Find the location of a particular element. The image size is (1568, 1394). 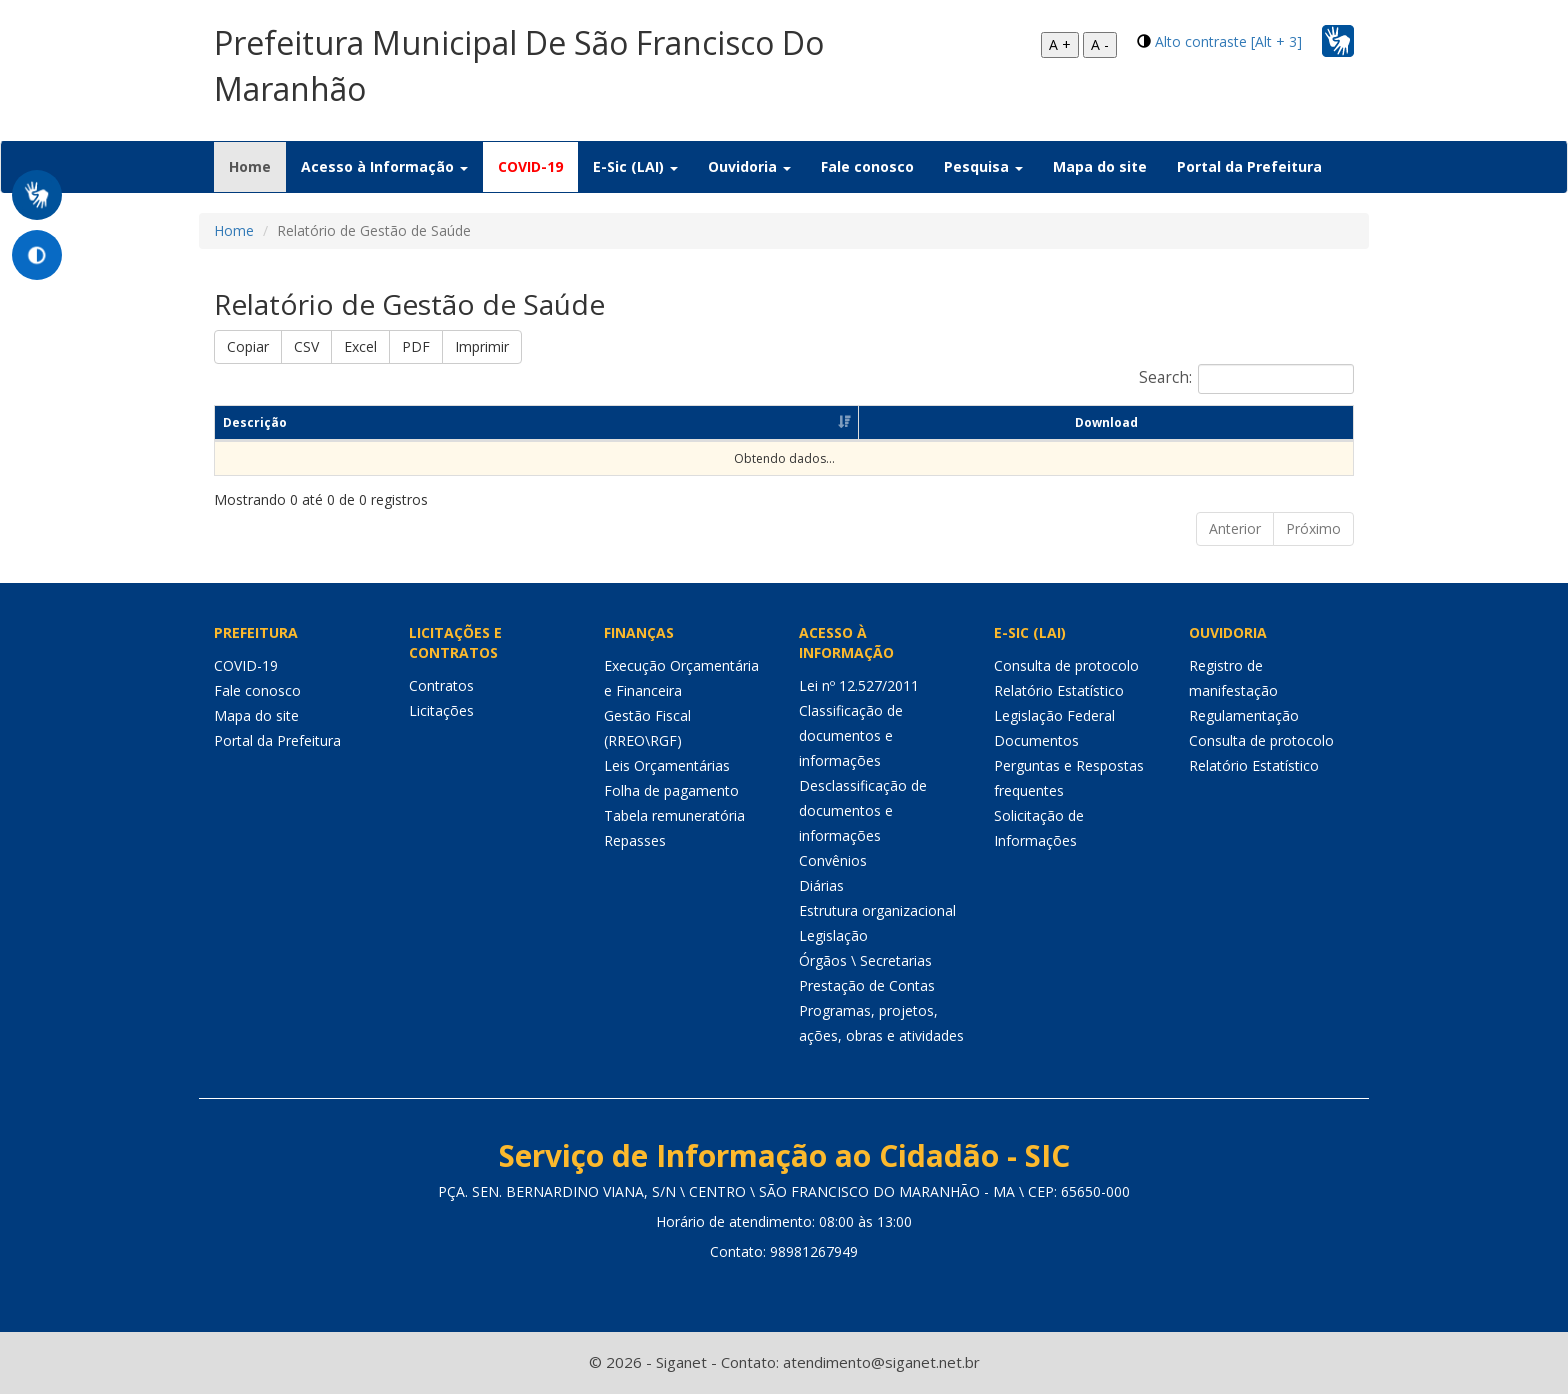

Próximo is located at coordinates (1313, 528).